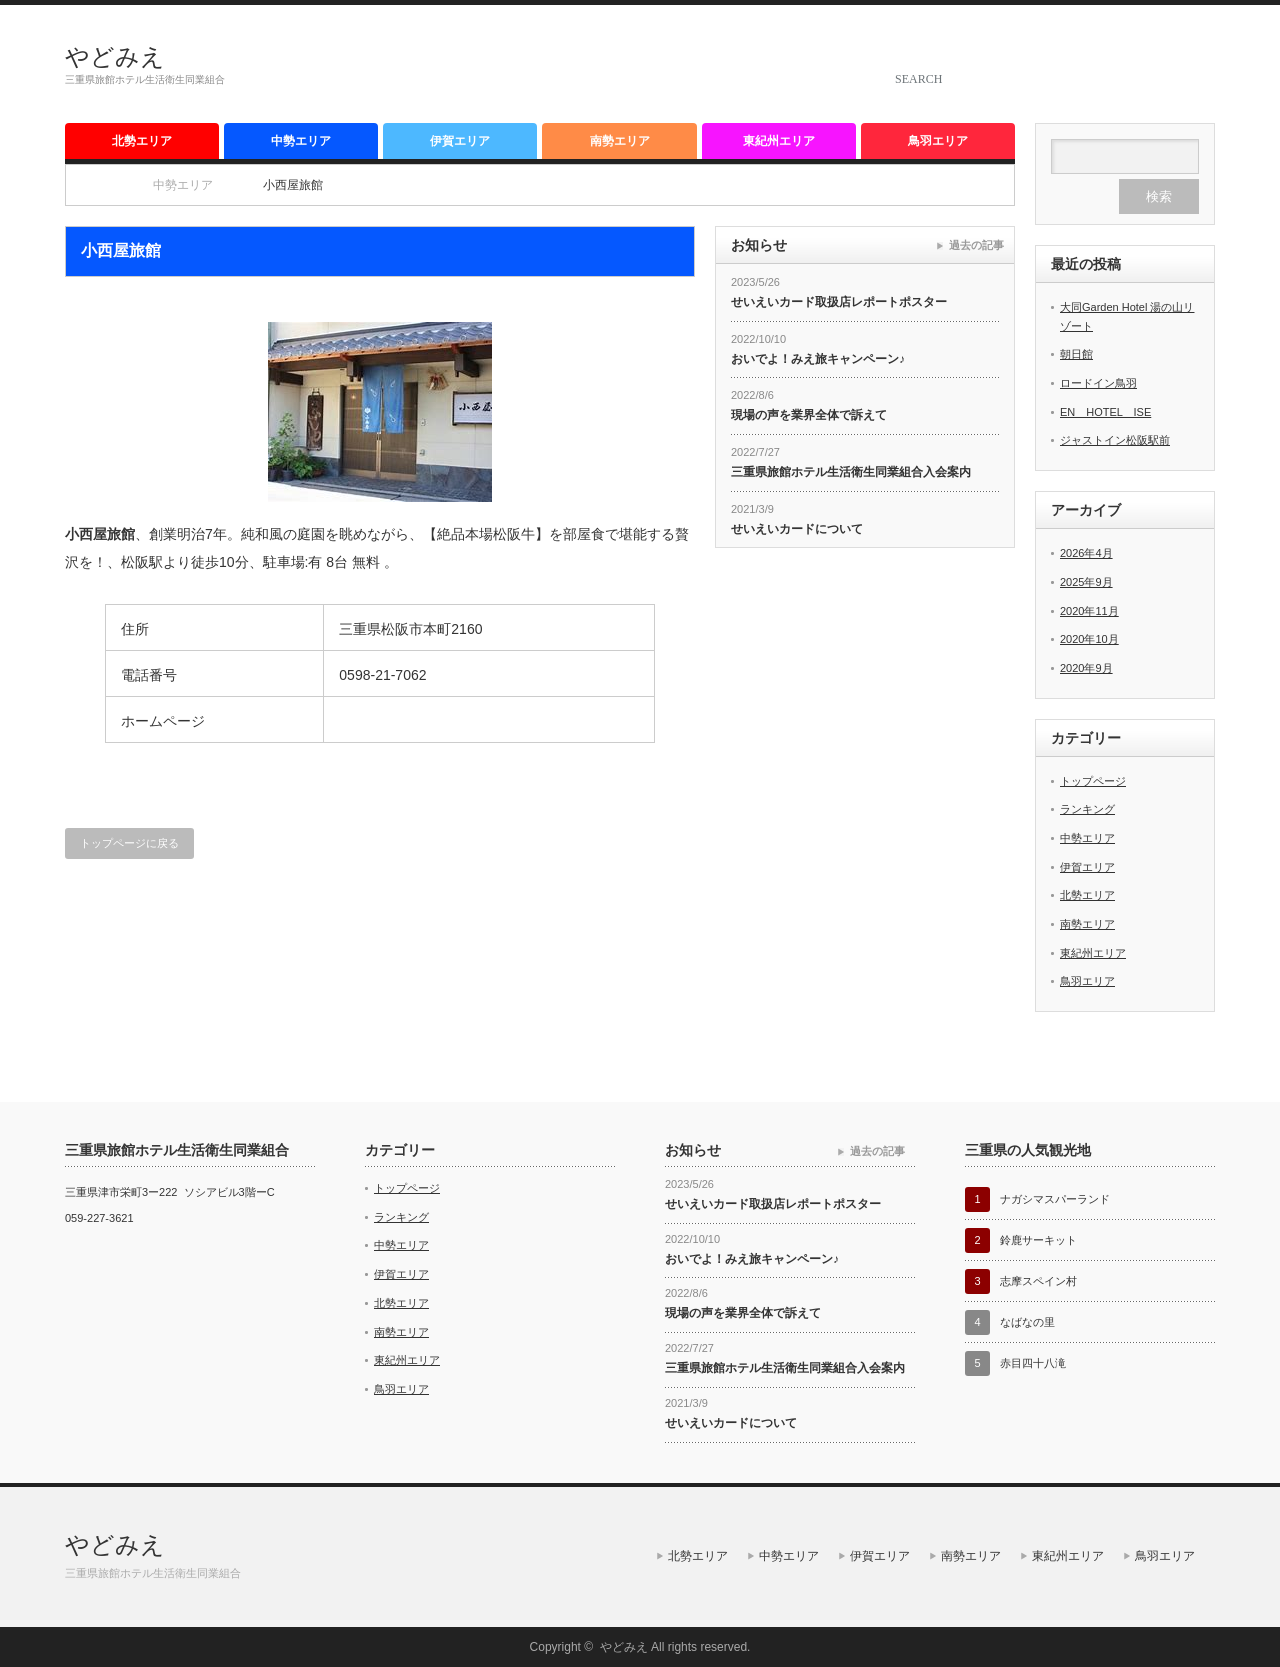  I want to click on 現場の声を業界全体で訴えて, so click(809, 415).